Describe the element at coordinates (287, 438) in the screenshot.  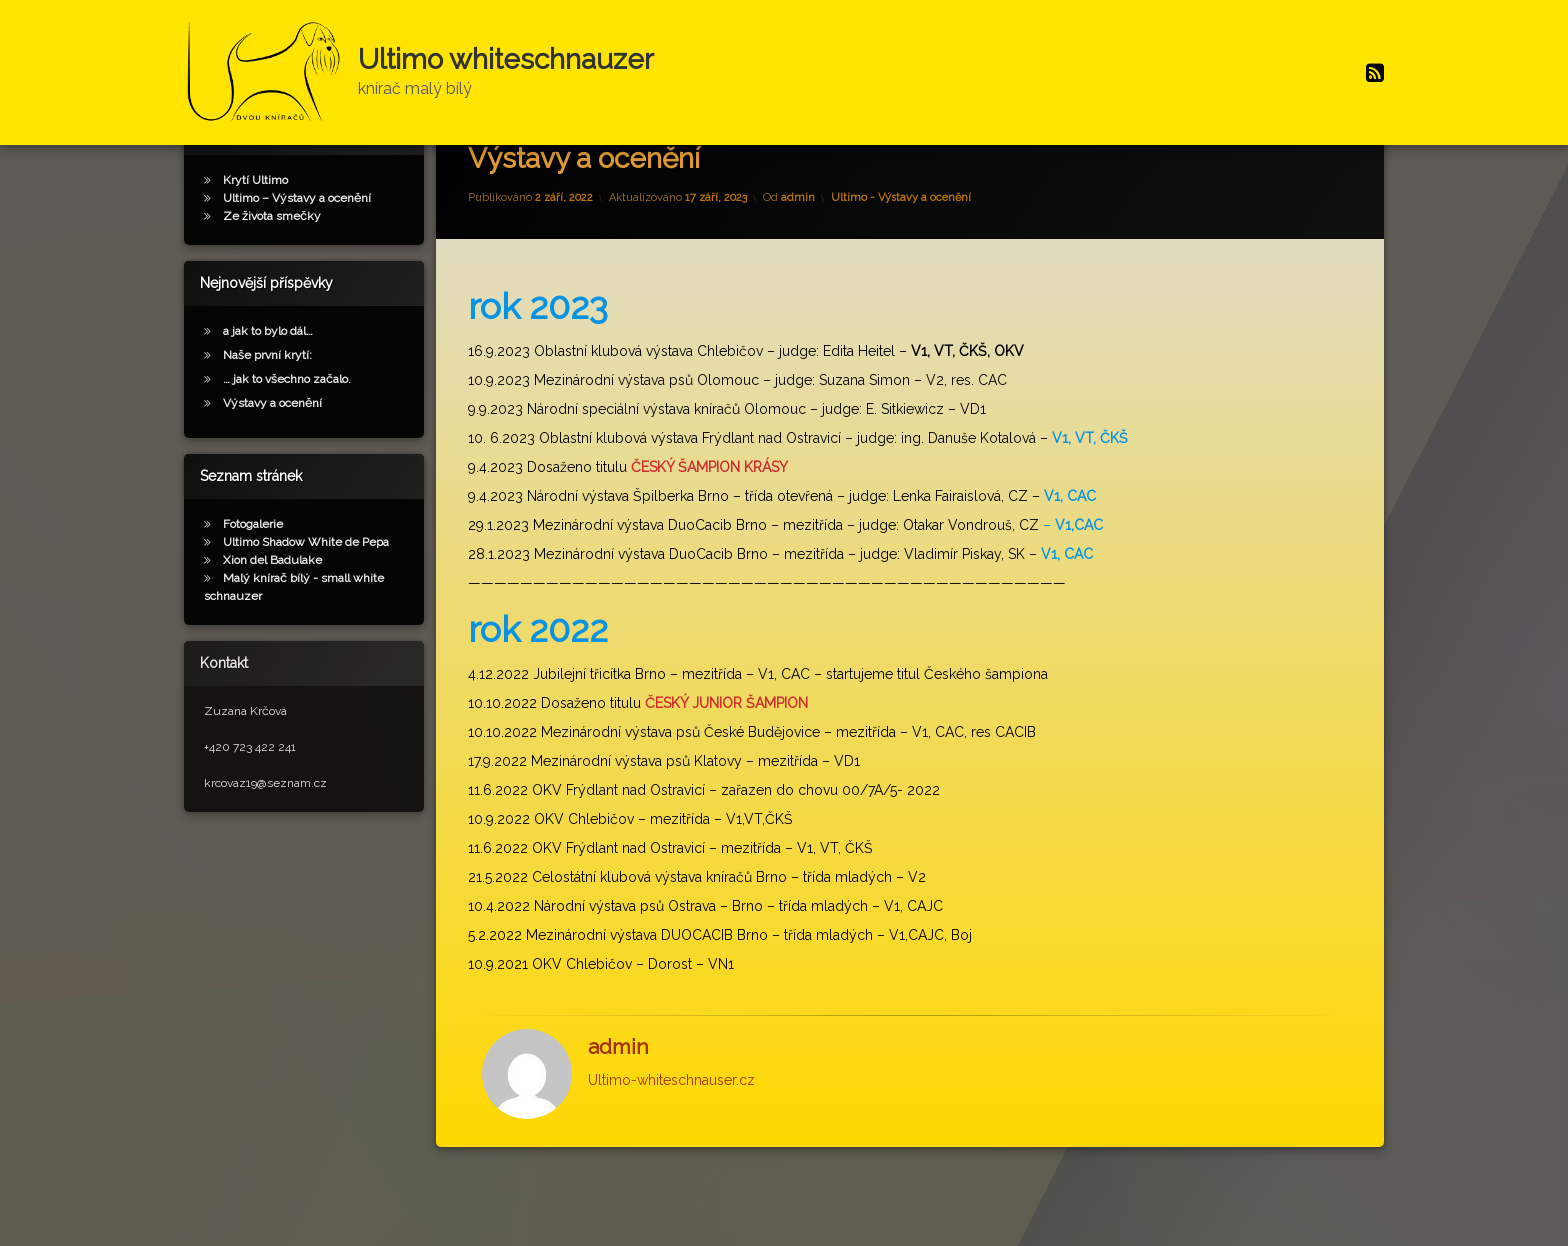
I see `… jak to všechno začalo.` at that location.